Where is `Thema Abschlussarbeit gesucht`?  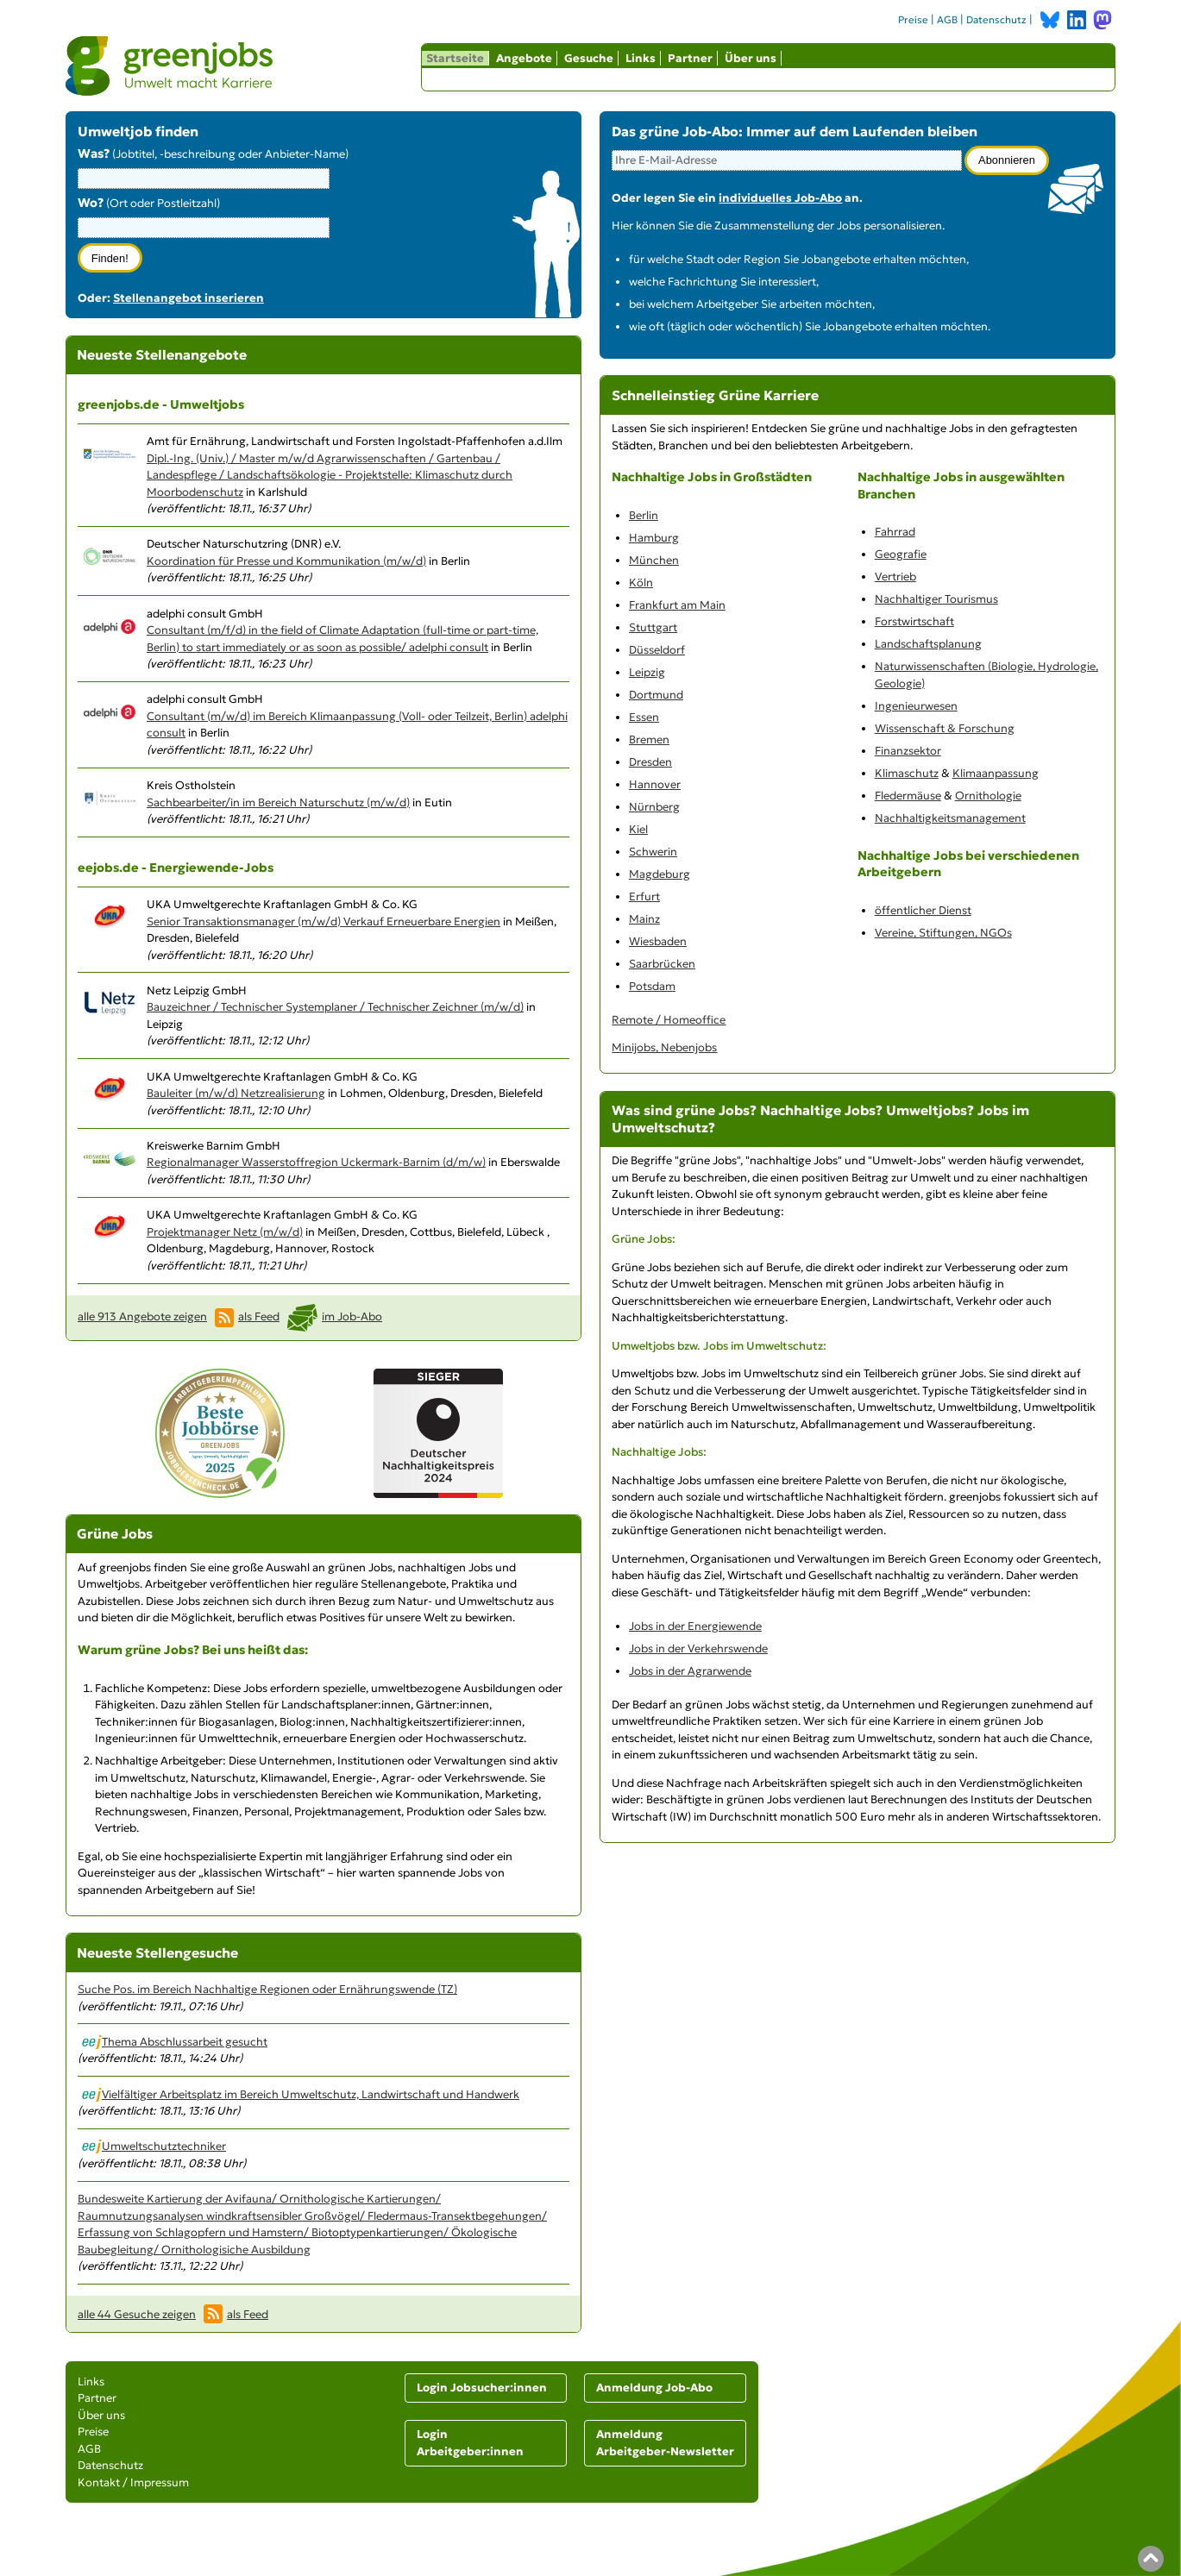
Thema Abschlussarbeit gesucht is located at coordinates (174, 2041).